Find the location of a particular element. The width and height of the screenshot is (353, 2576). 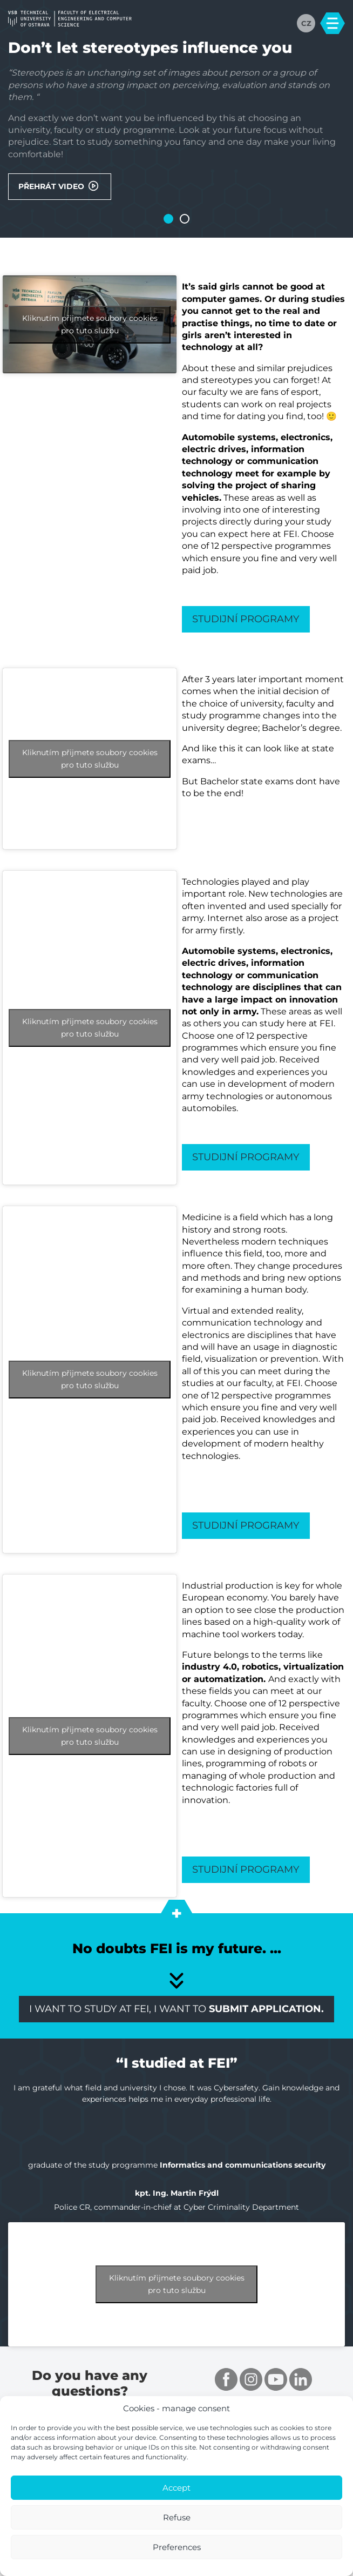

CZ is located at coordinates (306, 23).